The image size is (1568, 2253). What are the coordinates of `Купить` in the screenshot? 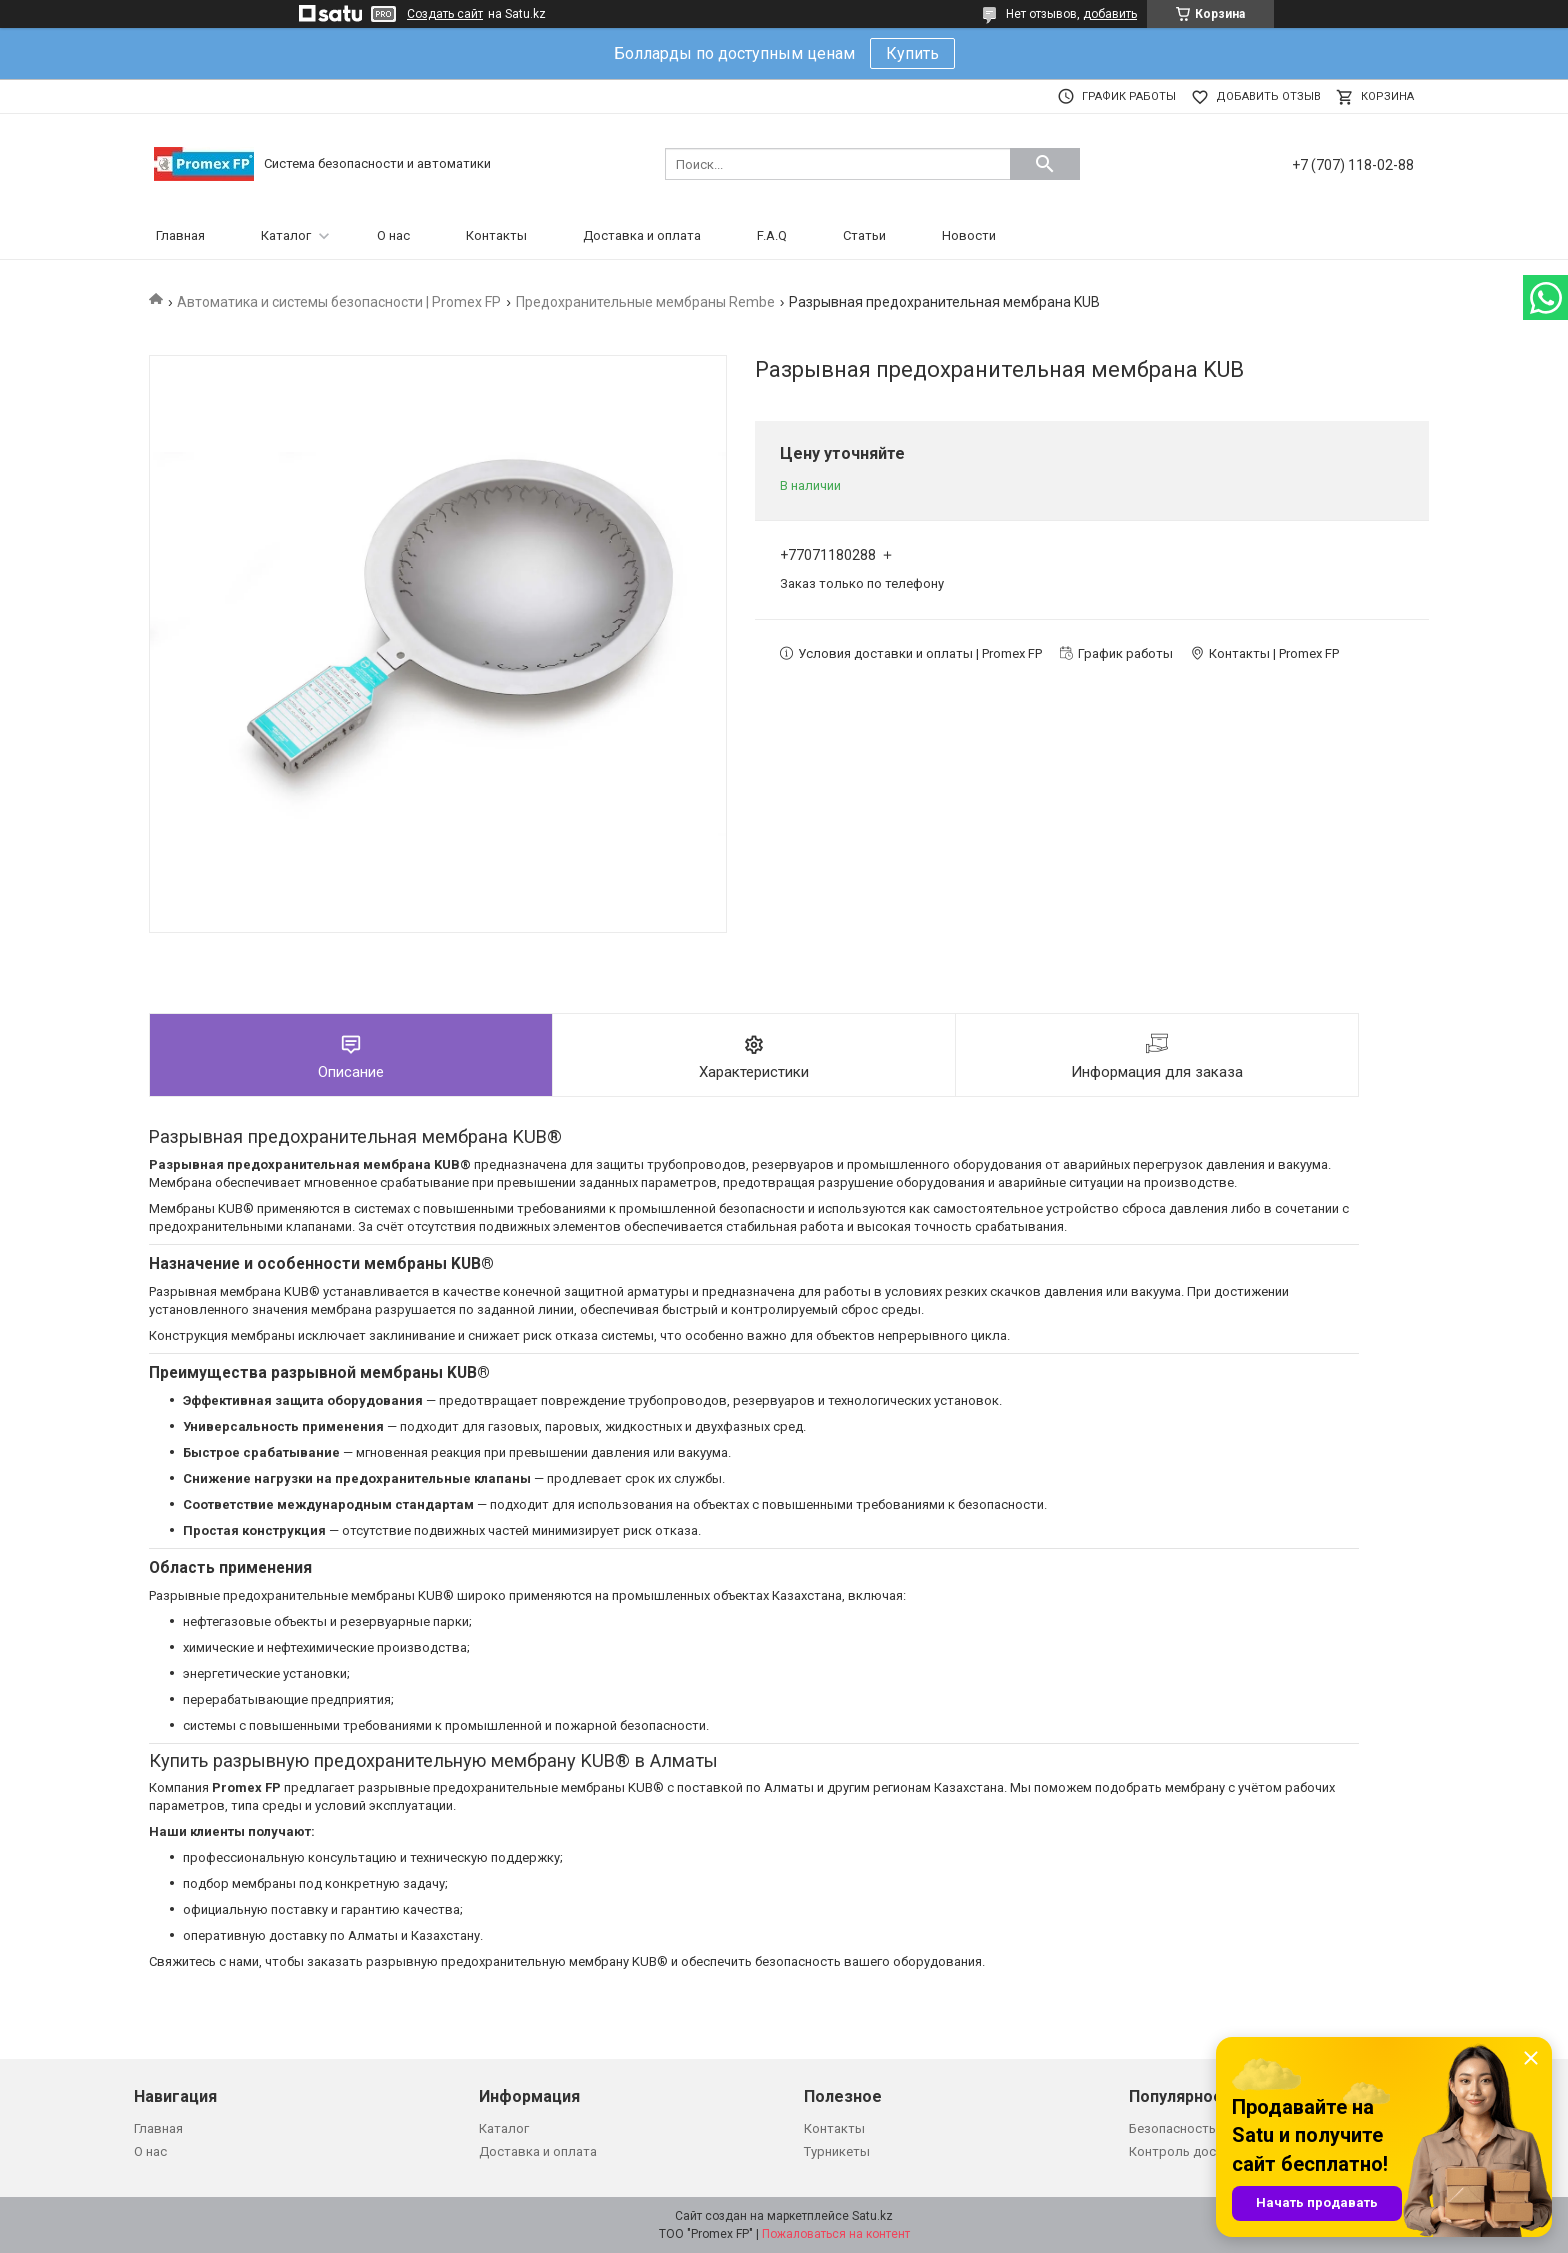 It's located at (912, 53).